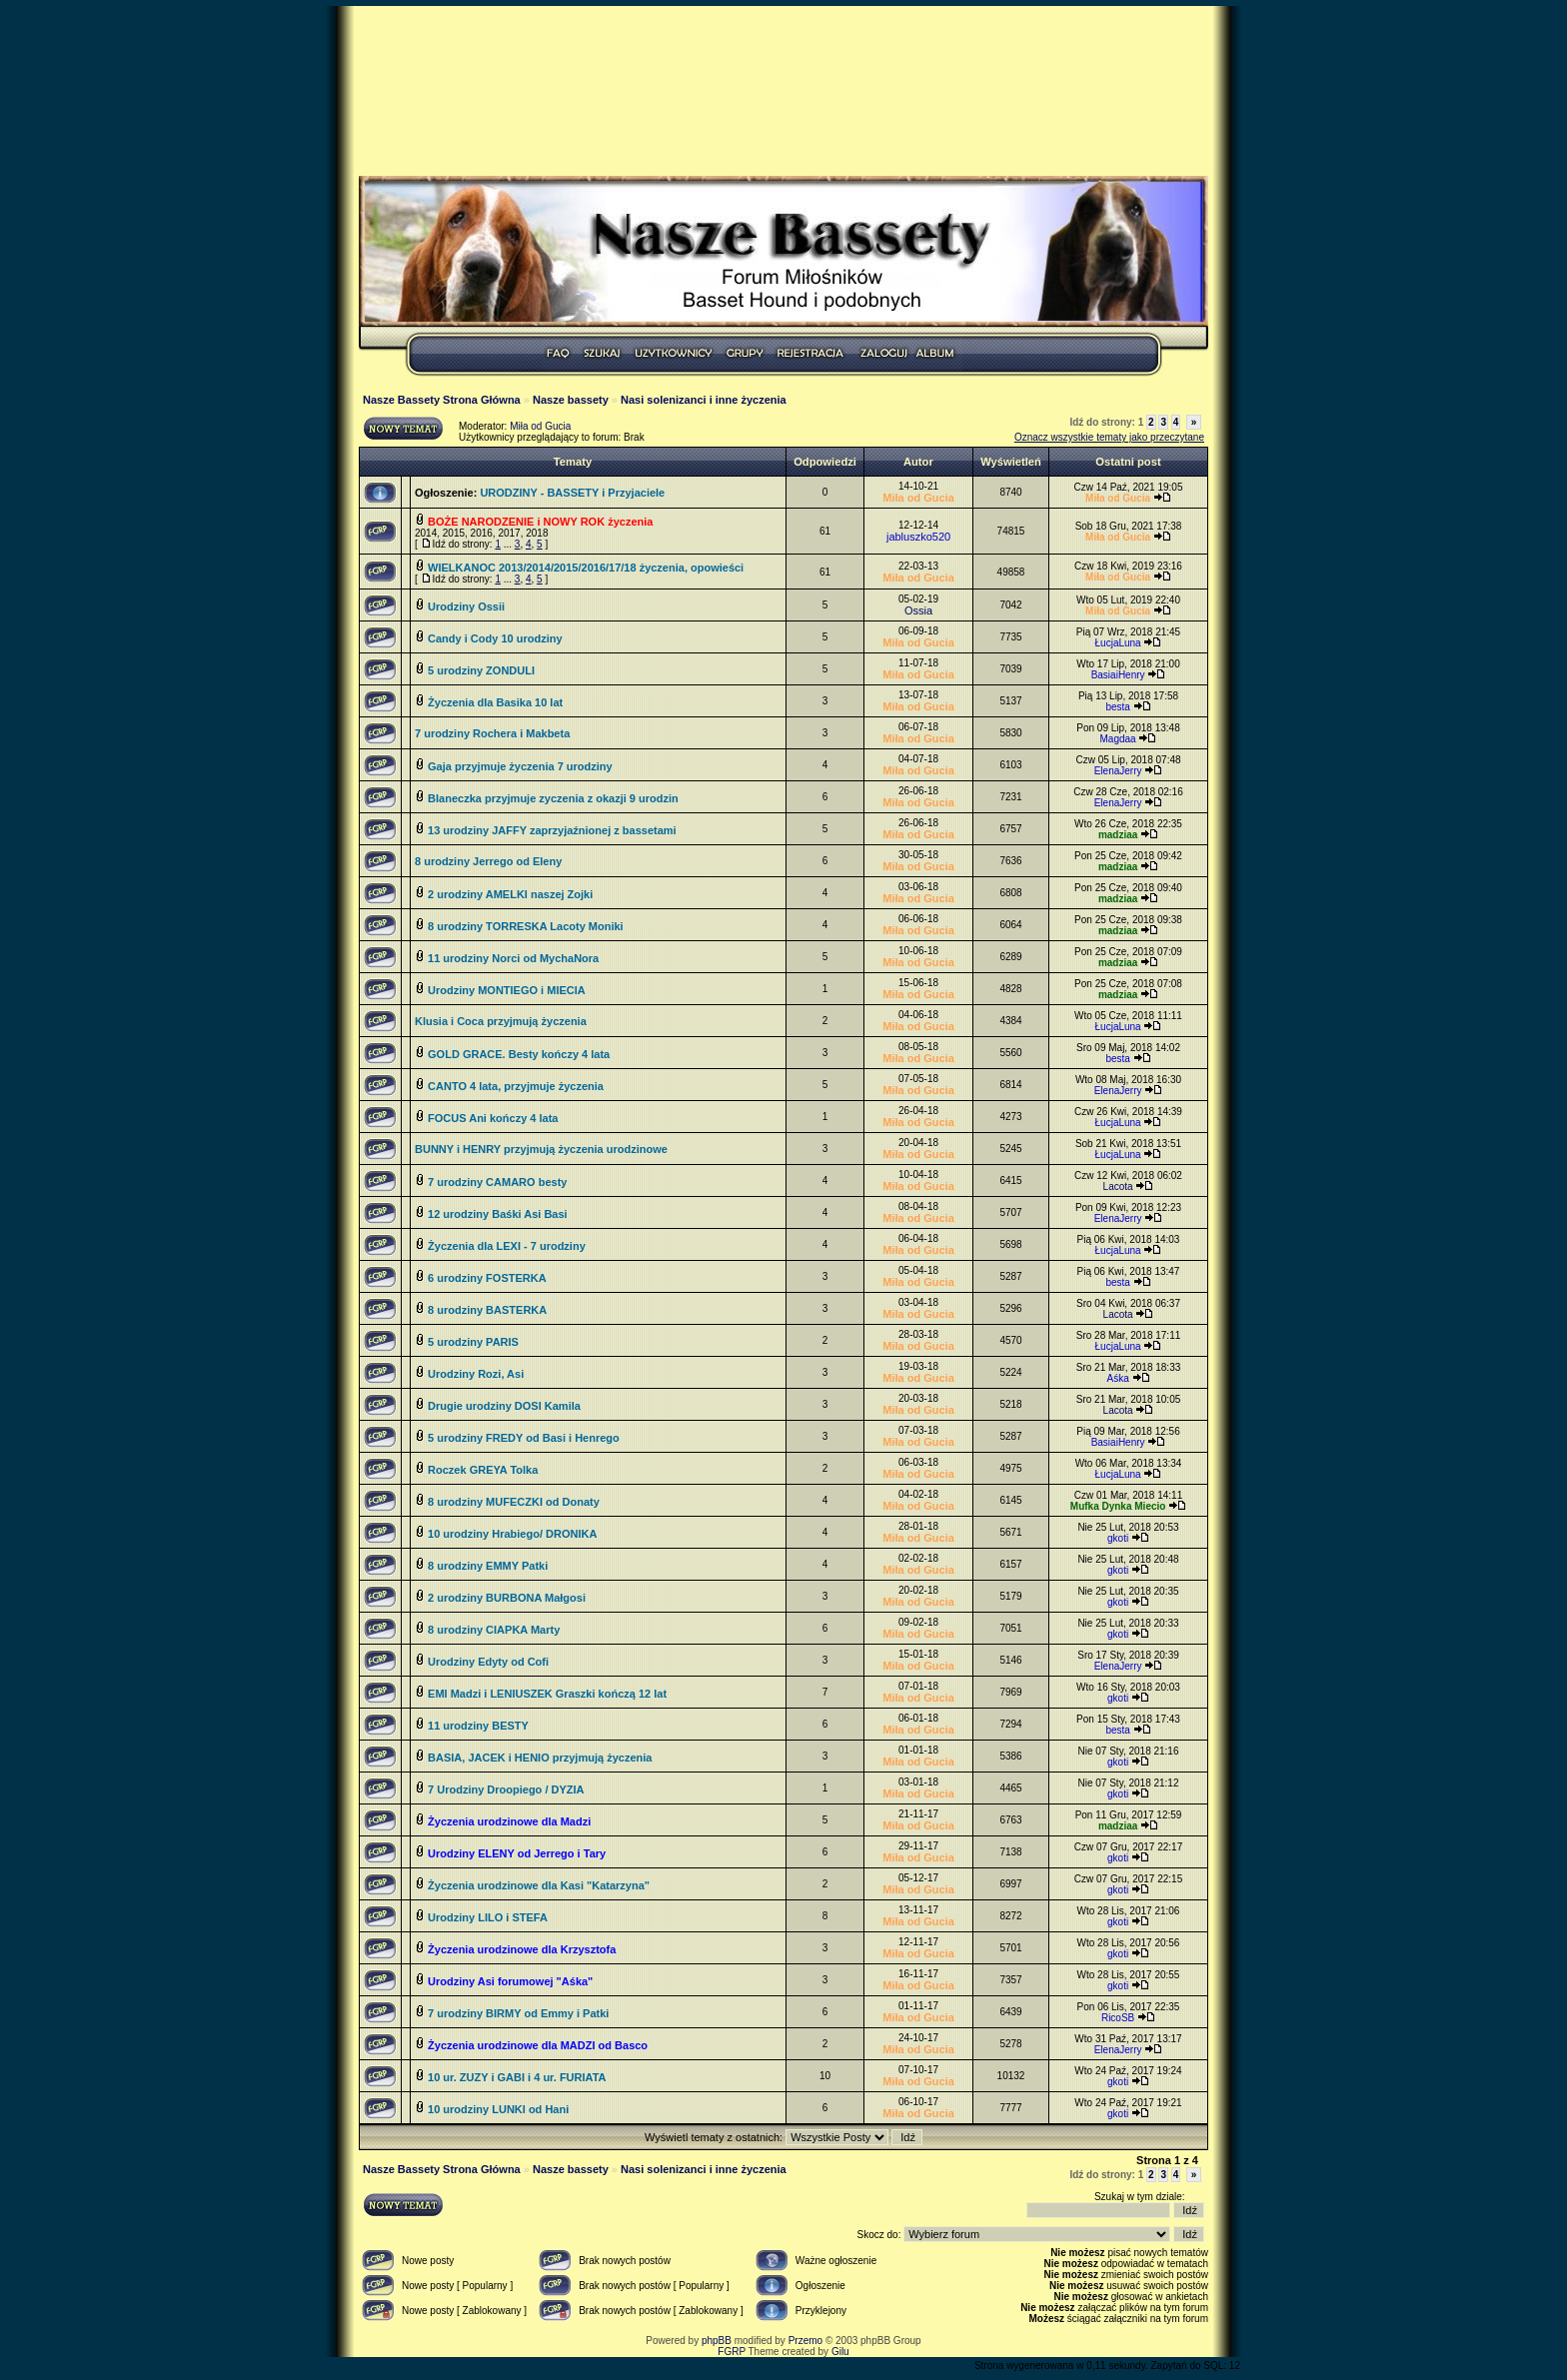  Describe the element at coordinates (541, 1149) in the screenshot. I see `BUNNY i HENRY przyjmują życzenia urodzinowe` at that location.